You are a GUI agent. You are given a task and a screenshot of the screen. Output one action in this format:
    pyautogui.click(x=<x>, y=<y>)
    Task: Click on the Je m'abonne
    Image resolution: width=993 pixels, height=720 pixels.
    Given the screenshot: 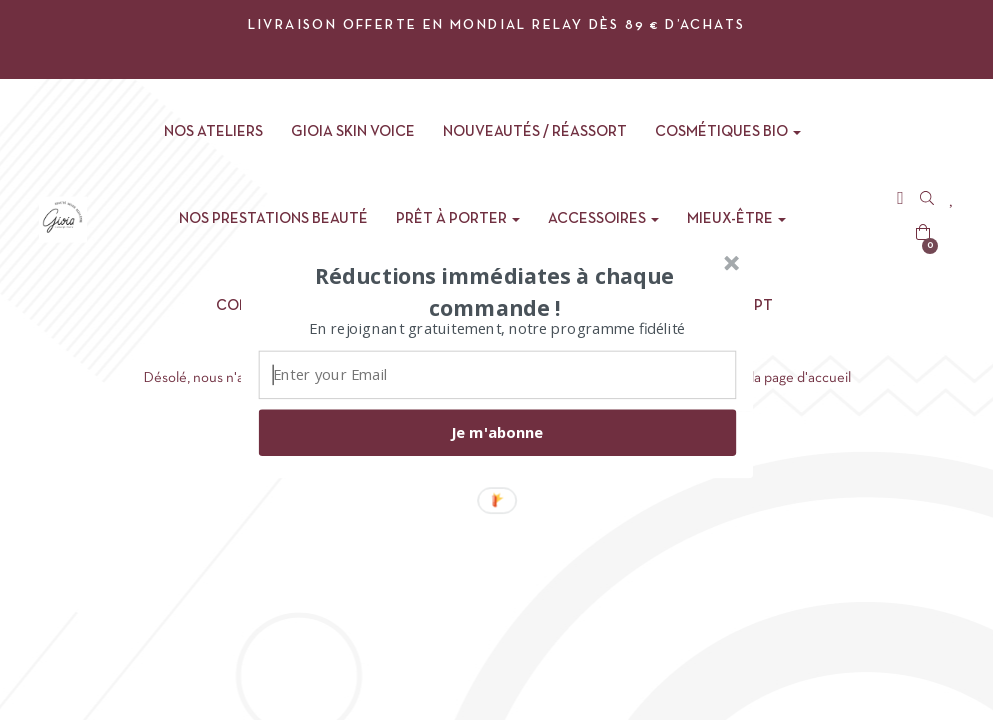 What is the action you would take?
    pyautogui.click(x=497, y=432)
    